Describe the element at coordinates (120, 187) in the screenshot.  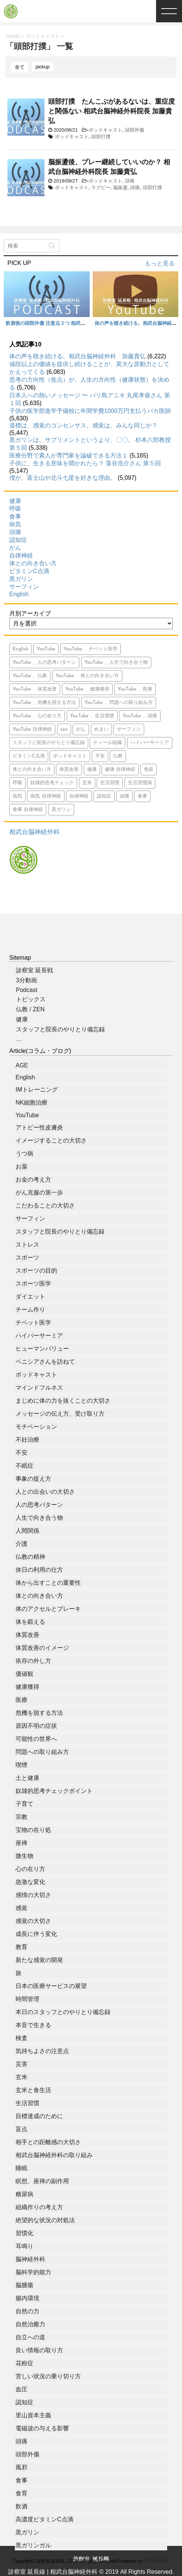
I see `脳振盪` at that location.